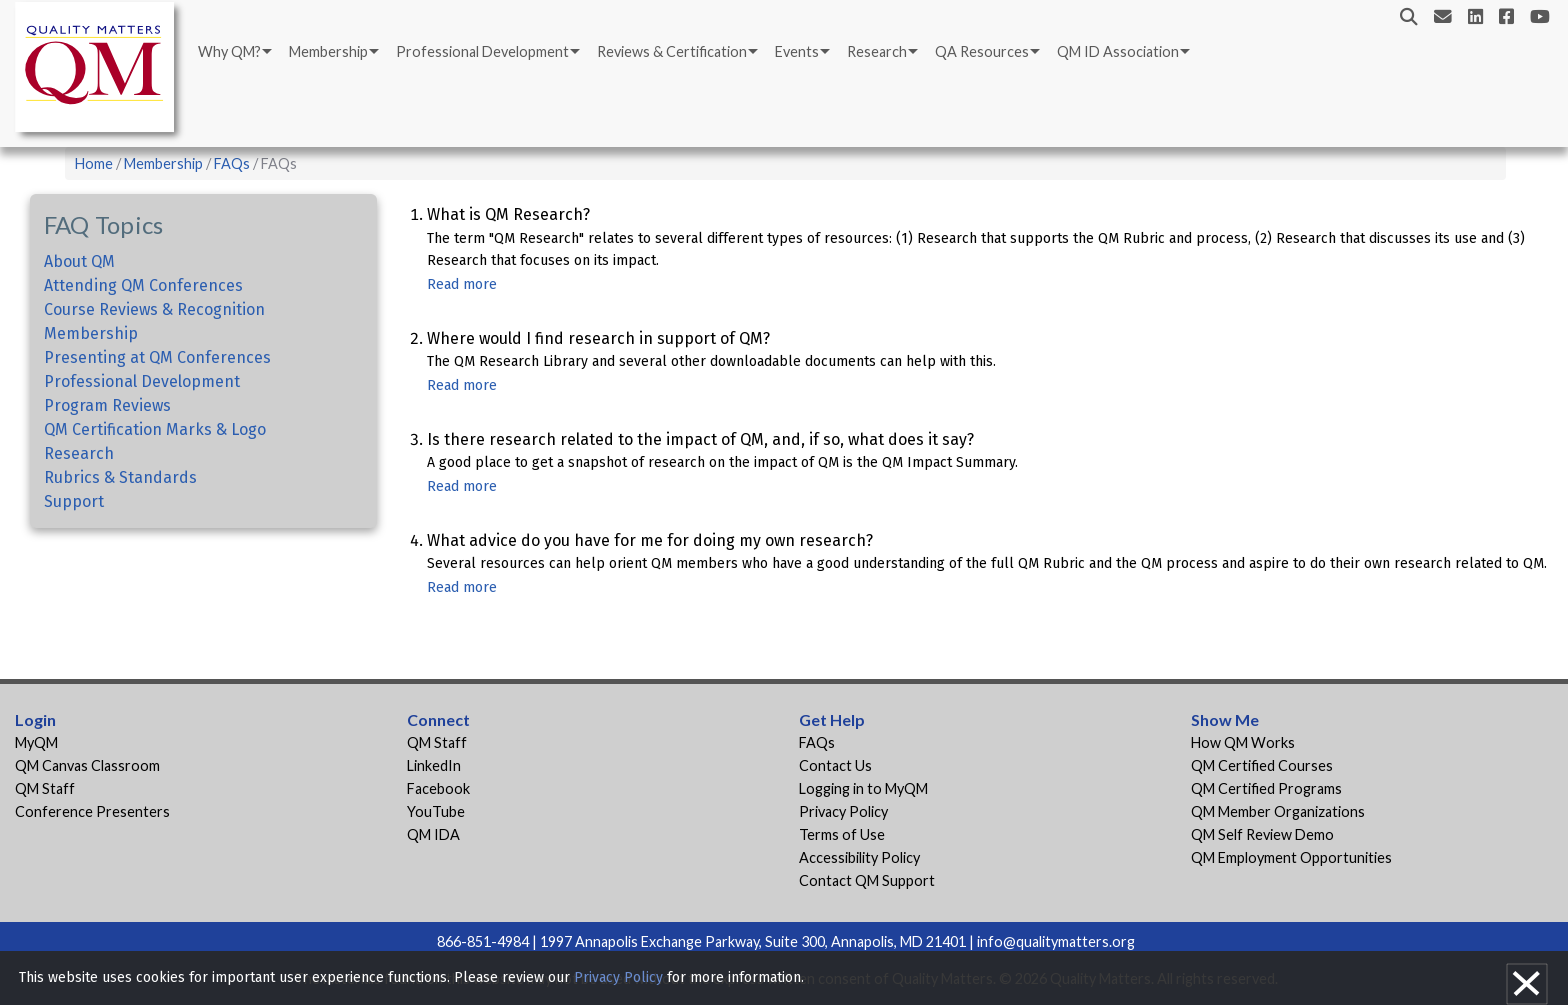 This screenshot has height=1005, width=1568. Describe the element at coordinates (433, 834) in the screenshot. I see `QM IDA` at that location.